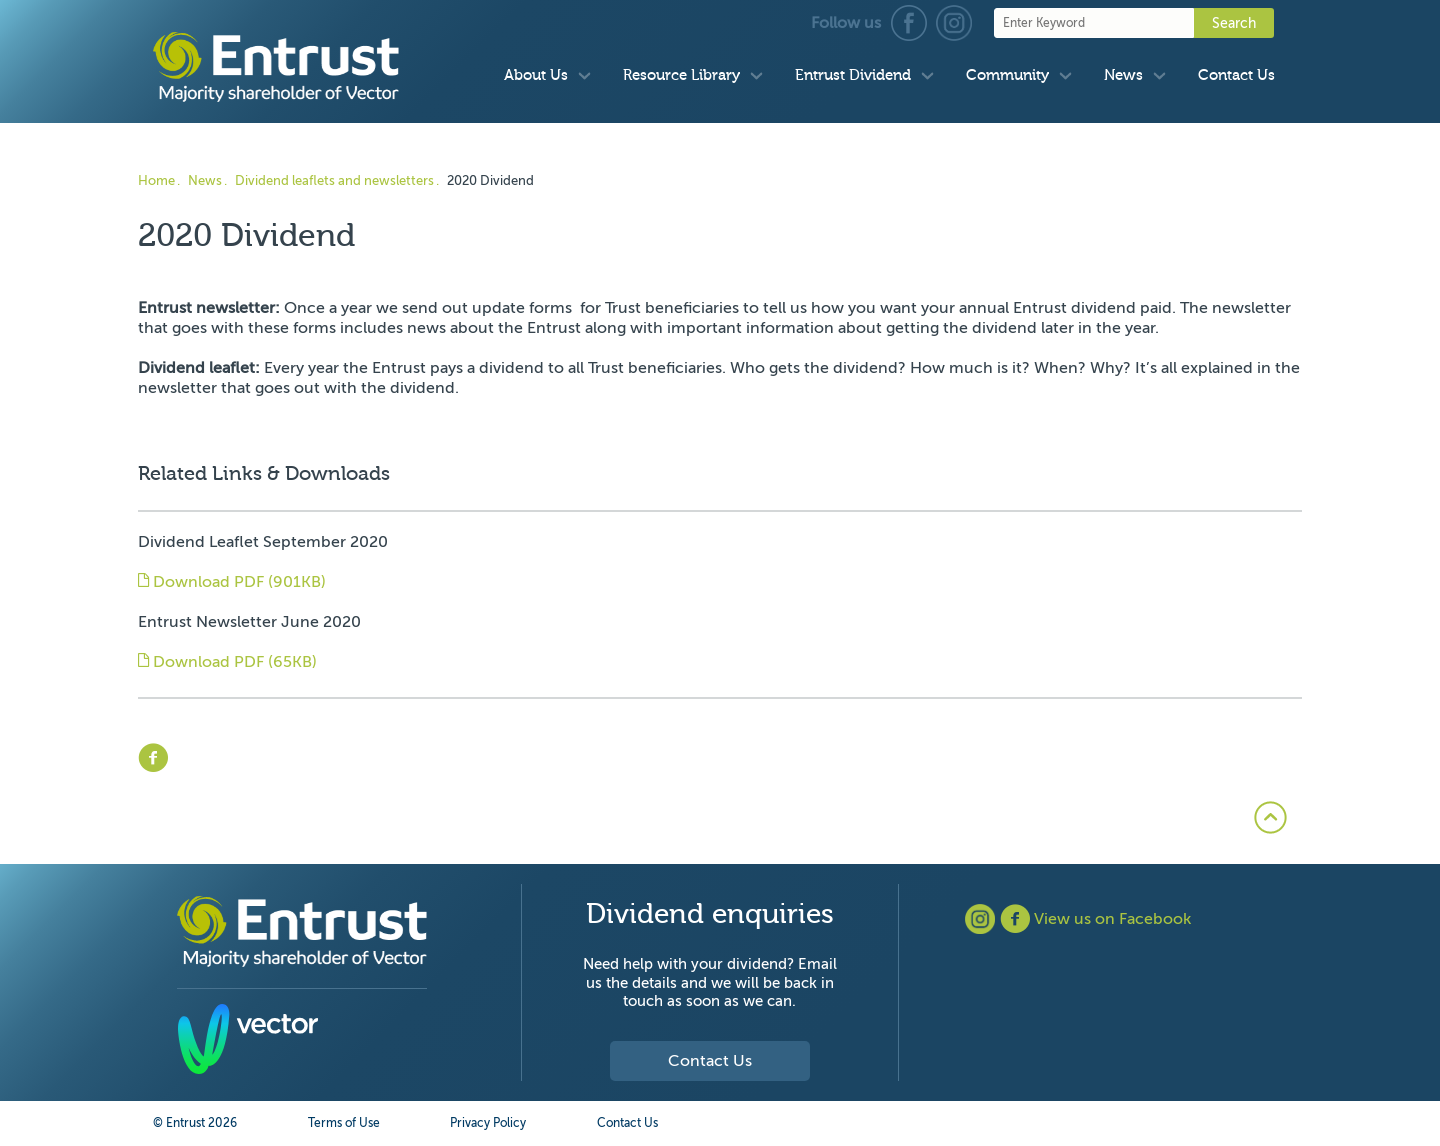  I want to click on Dividend leaflets and newsletters, so click(334, 180).